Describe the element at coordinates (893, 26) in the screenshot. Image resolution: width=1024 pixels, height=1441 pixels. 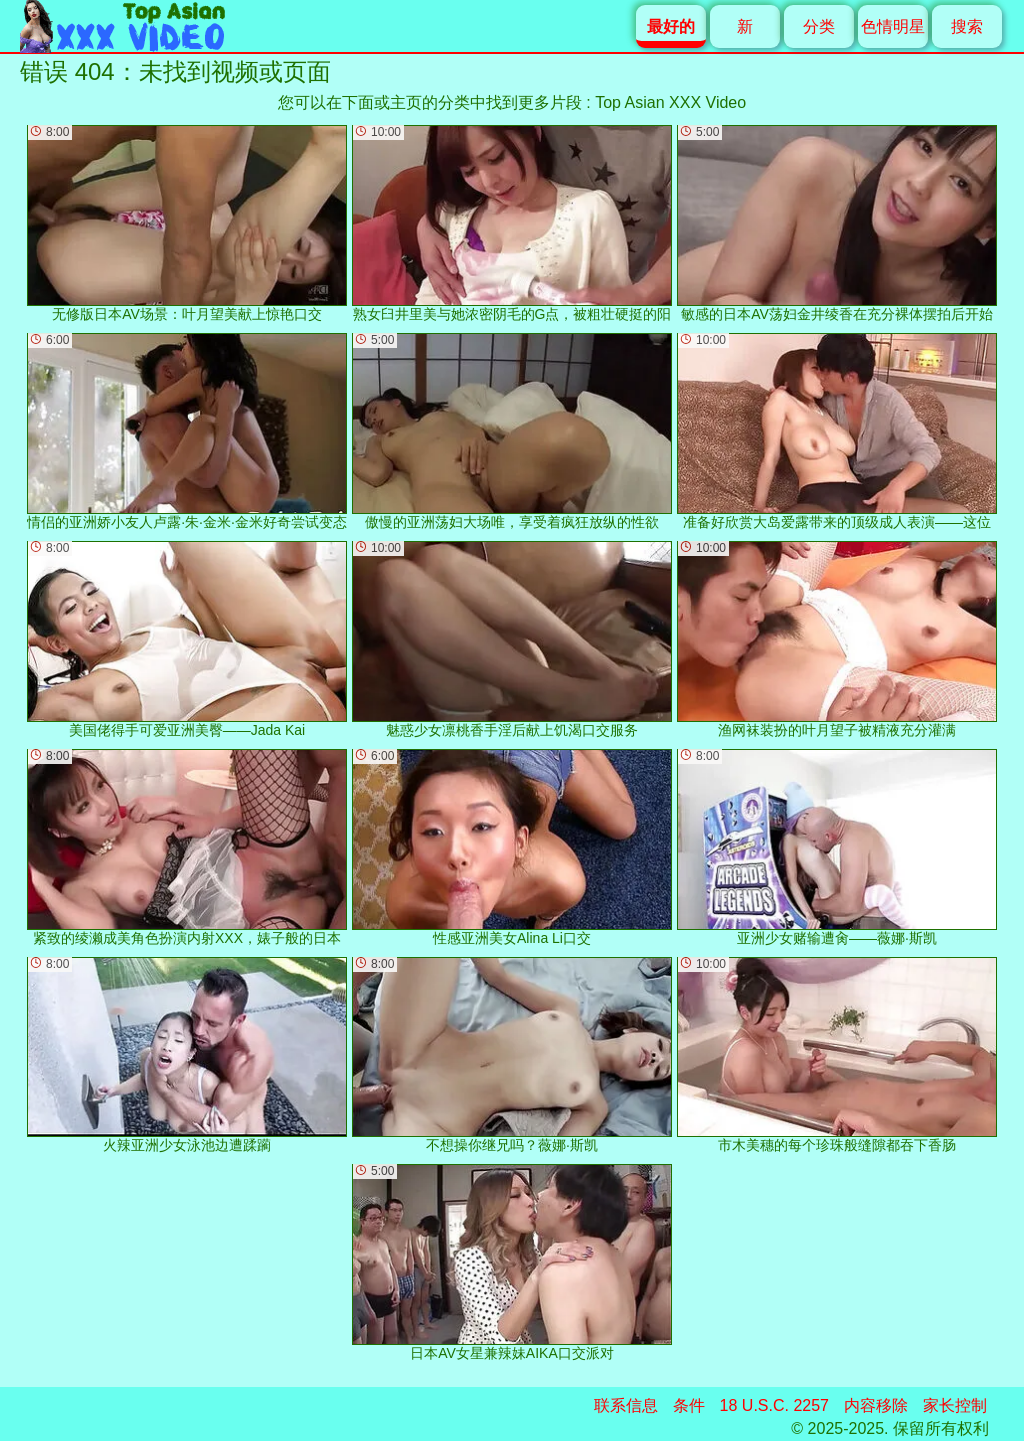
I see `色情明星` at that location.